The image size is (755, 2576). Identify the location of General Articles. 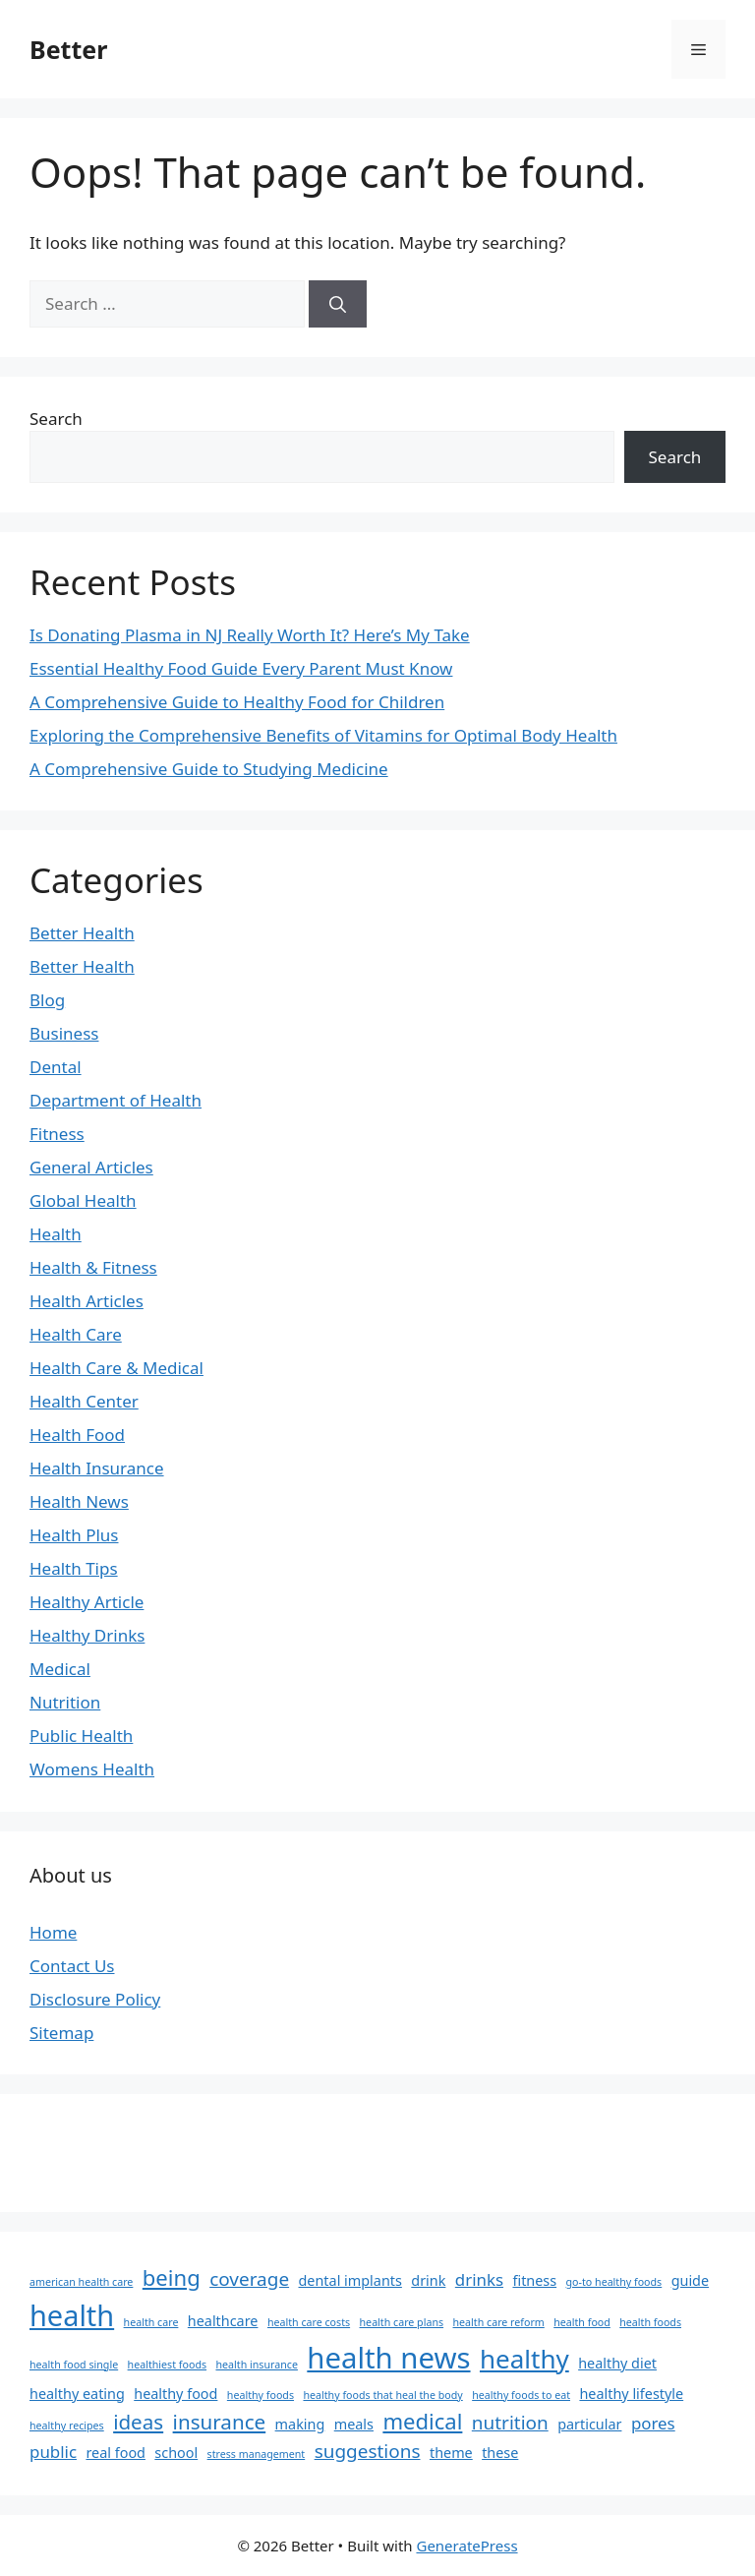
(91, 1167).